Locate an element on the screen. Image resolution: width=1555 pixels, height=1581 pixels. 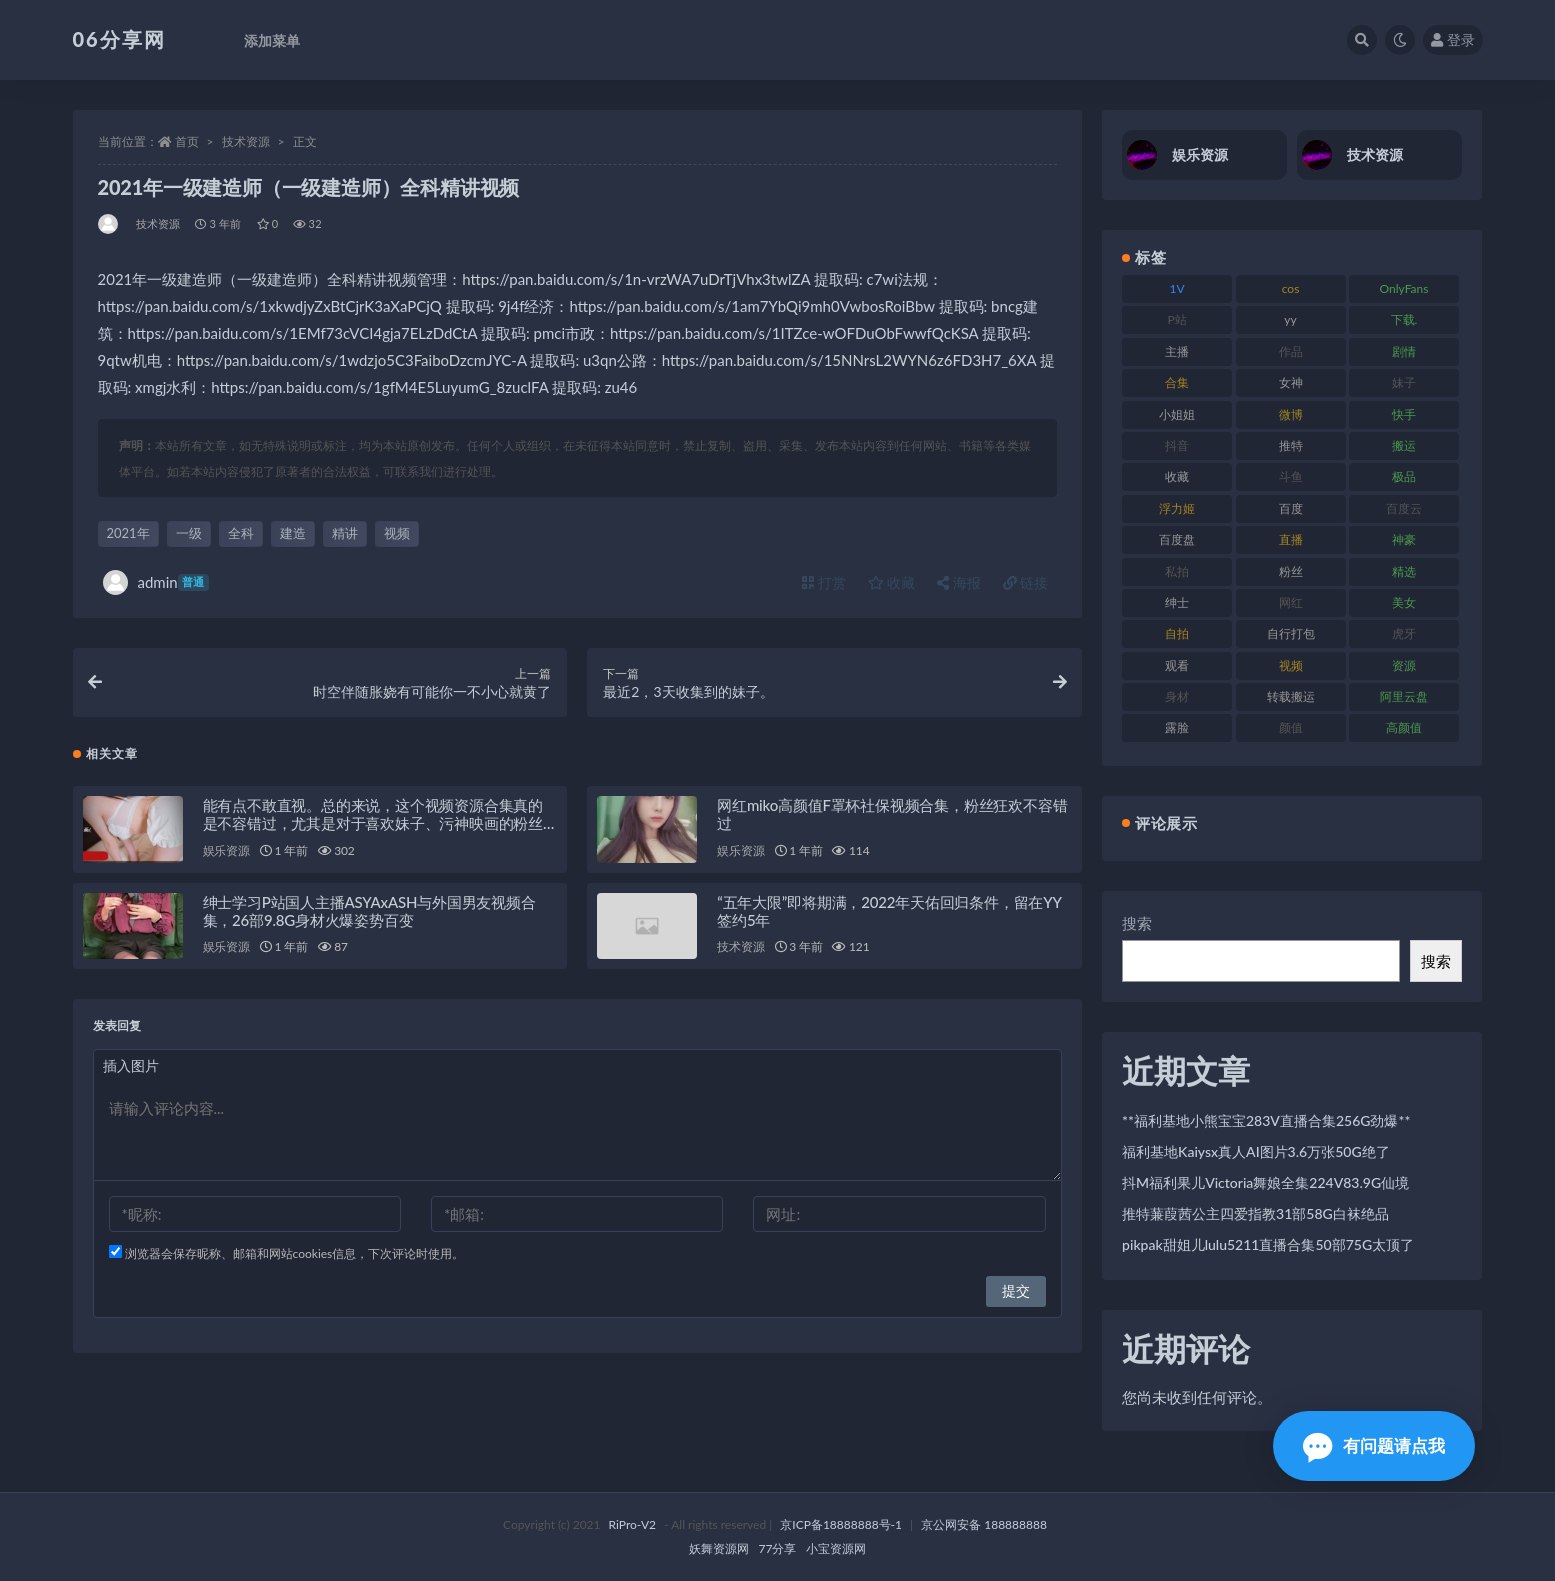
百度云 [百度云 (182 项)] is located at coordinates (1404, 508).